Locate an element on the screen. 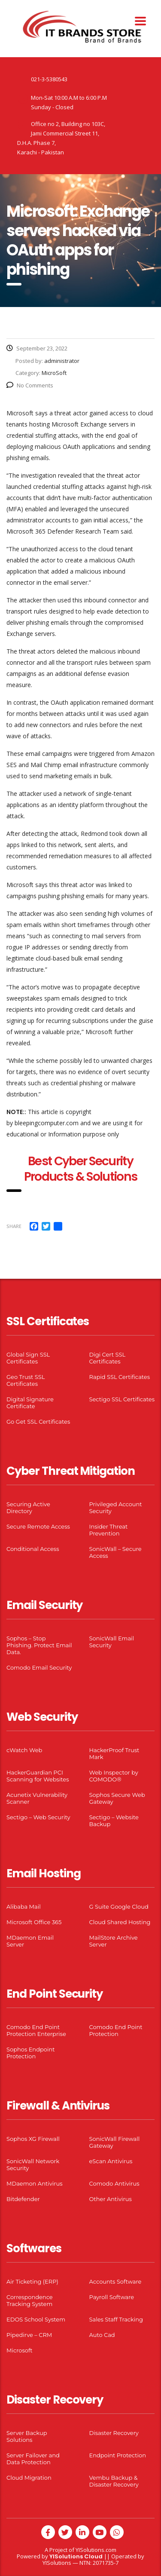 The image size is (161, 2576). Vembu Backup & Disaster Recovery is located at coordinates (114, 2481).